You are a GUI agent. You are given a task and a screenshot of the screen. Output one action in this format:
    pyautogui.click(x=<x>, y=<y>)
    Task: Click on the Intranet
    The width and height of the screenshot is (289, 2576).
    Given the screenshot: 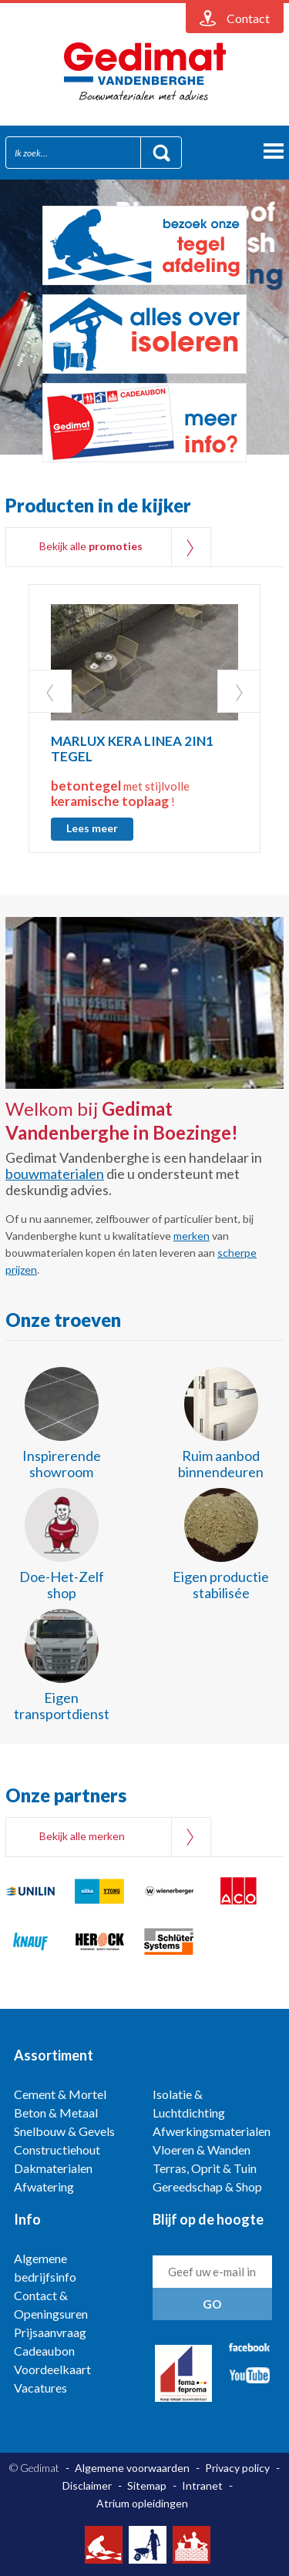 What is the action you would take?
    pyautogui.click(x=202, y=2485)
    